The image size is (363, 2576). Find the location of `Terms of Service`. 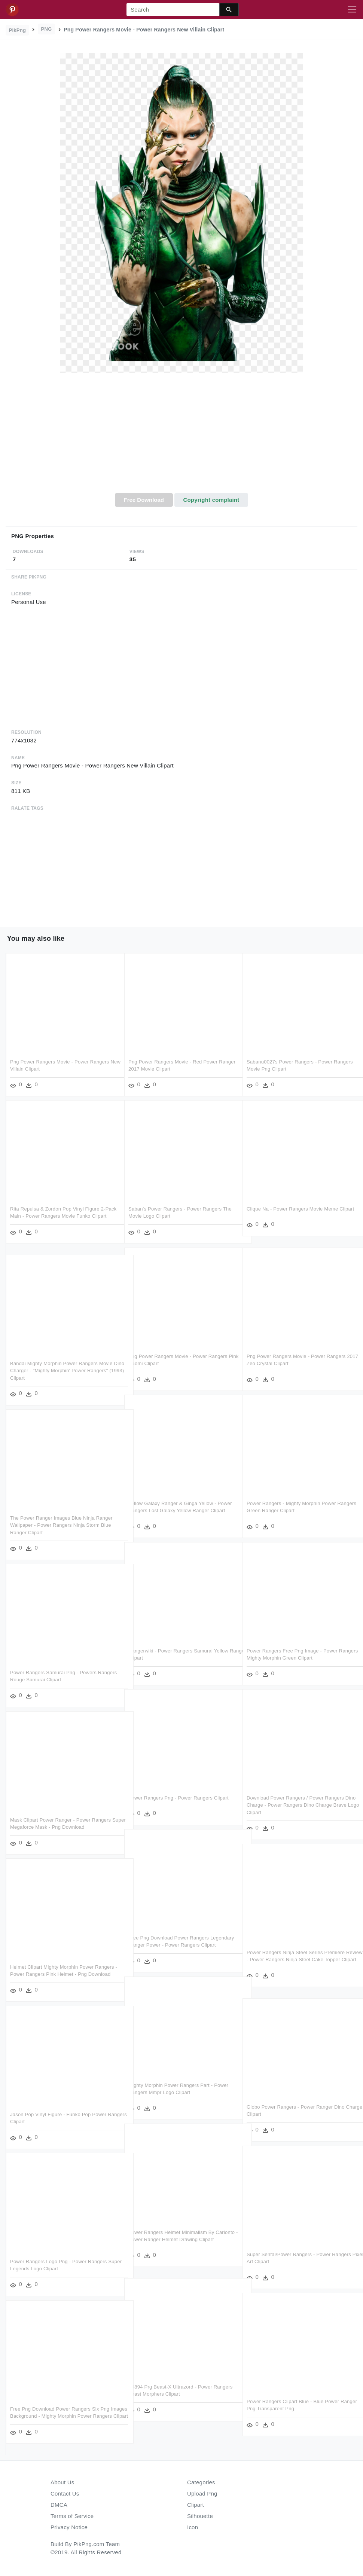

Terms of Service is located at coordinates (72, 2516).